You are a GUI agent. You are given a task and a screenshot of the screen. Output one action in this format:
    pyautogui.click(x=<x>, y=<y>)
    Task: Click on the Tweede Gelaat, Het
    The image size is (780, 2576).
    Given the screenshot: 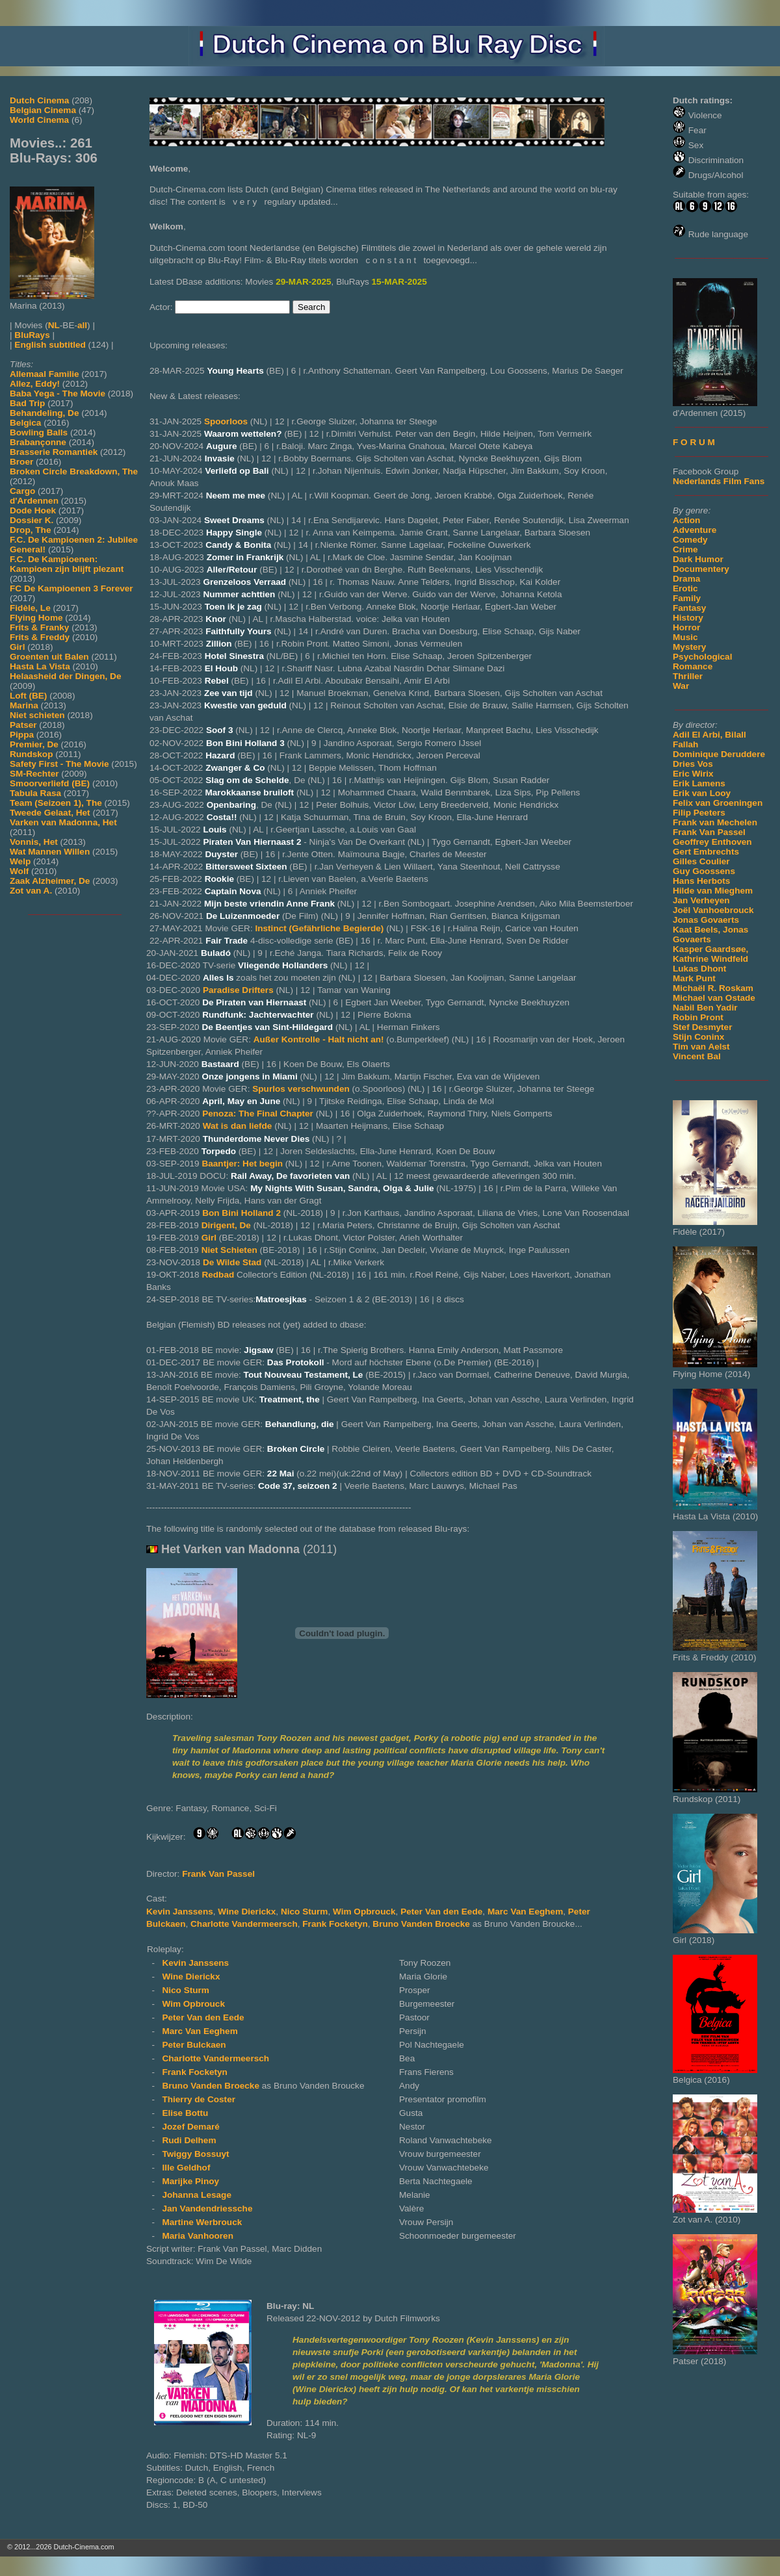 What is the action you would take?
    pyautogui.click(x=50, y=813)
    